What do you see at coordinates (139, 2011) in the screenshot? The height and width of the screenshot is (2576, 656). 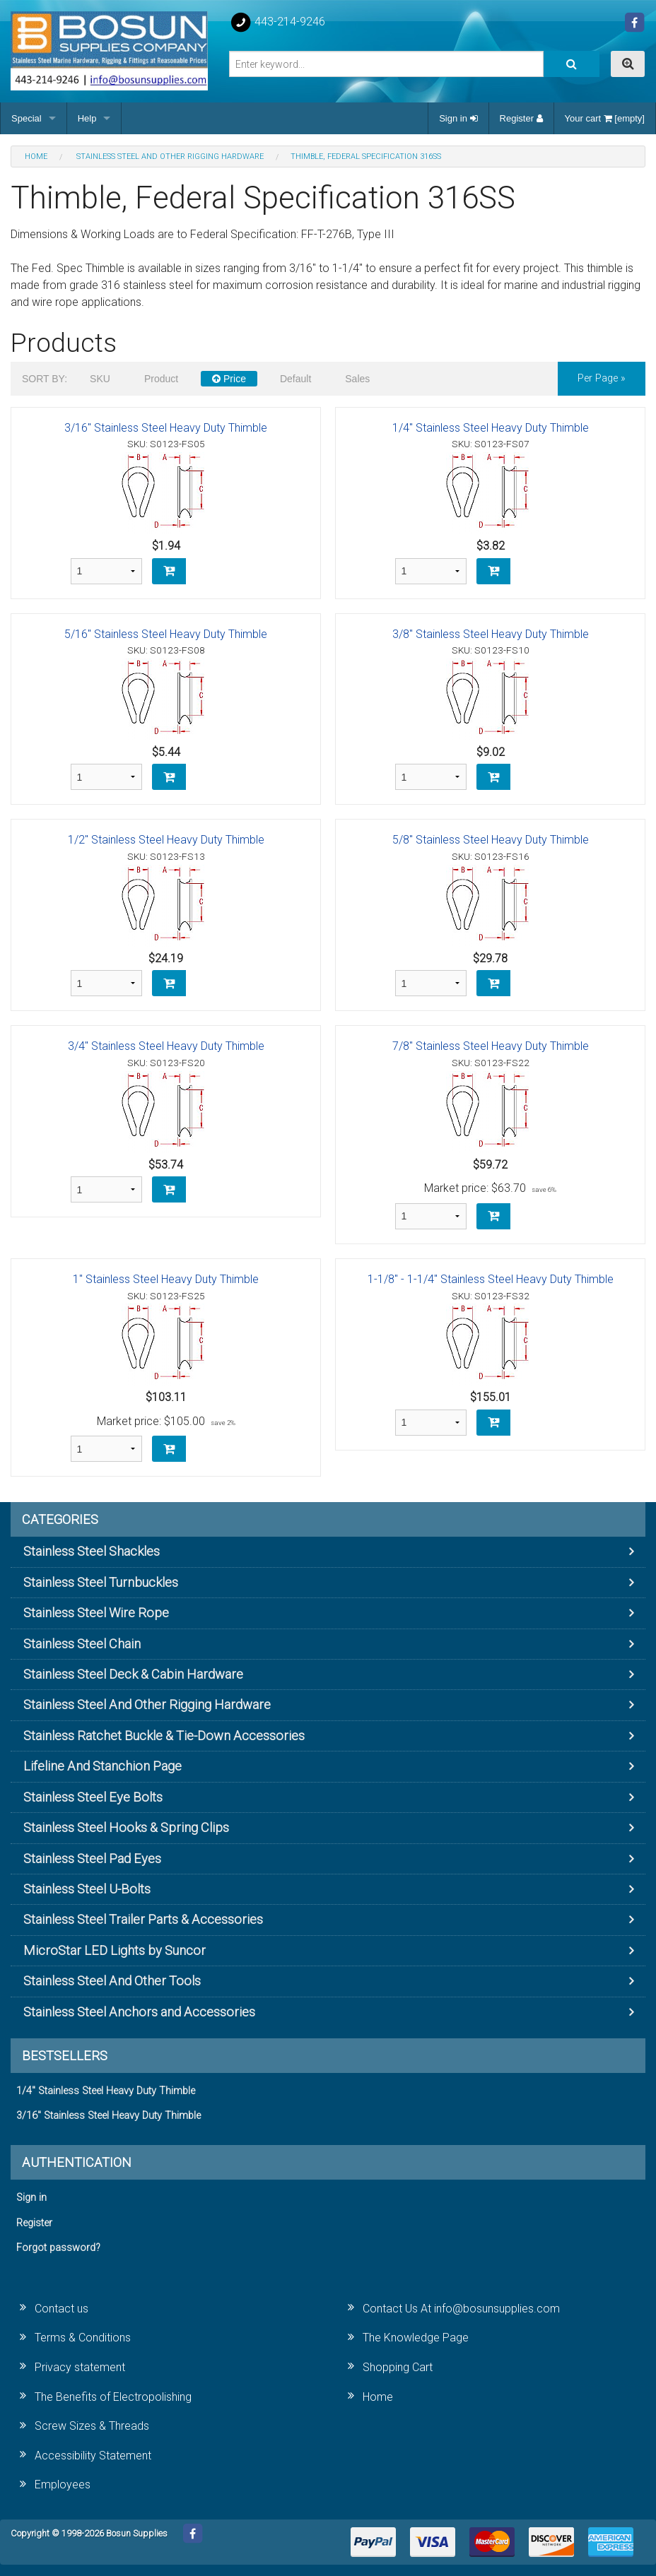 I see `Stainless Steel Anchors and Accessories` at bounding box center [139, 2011].